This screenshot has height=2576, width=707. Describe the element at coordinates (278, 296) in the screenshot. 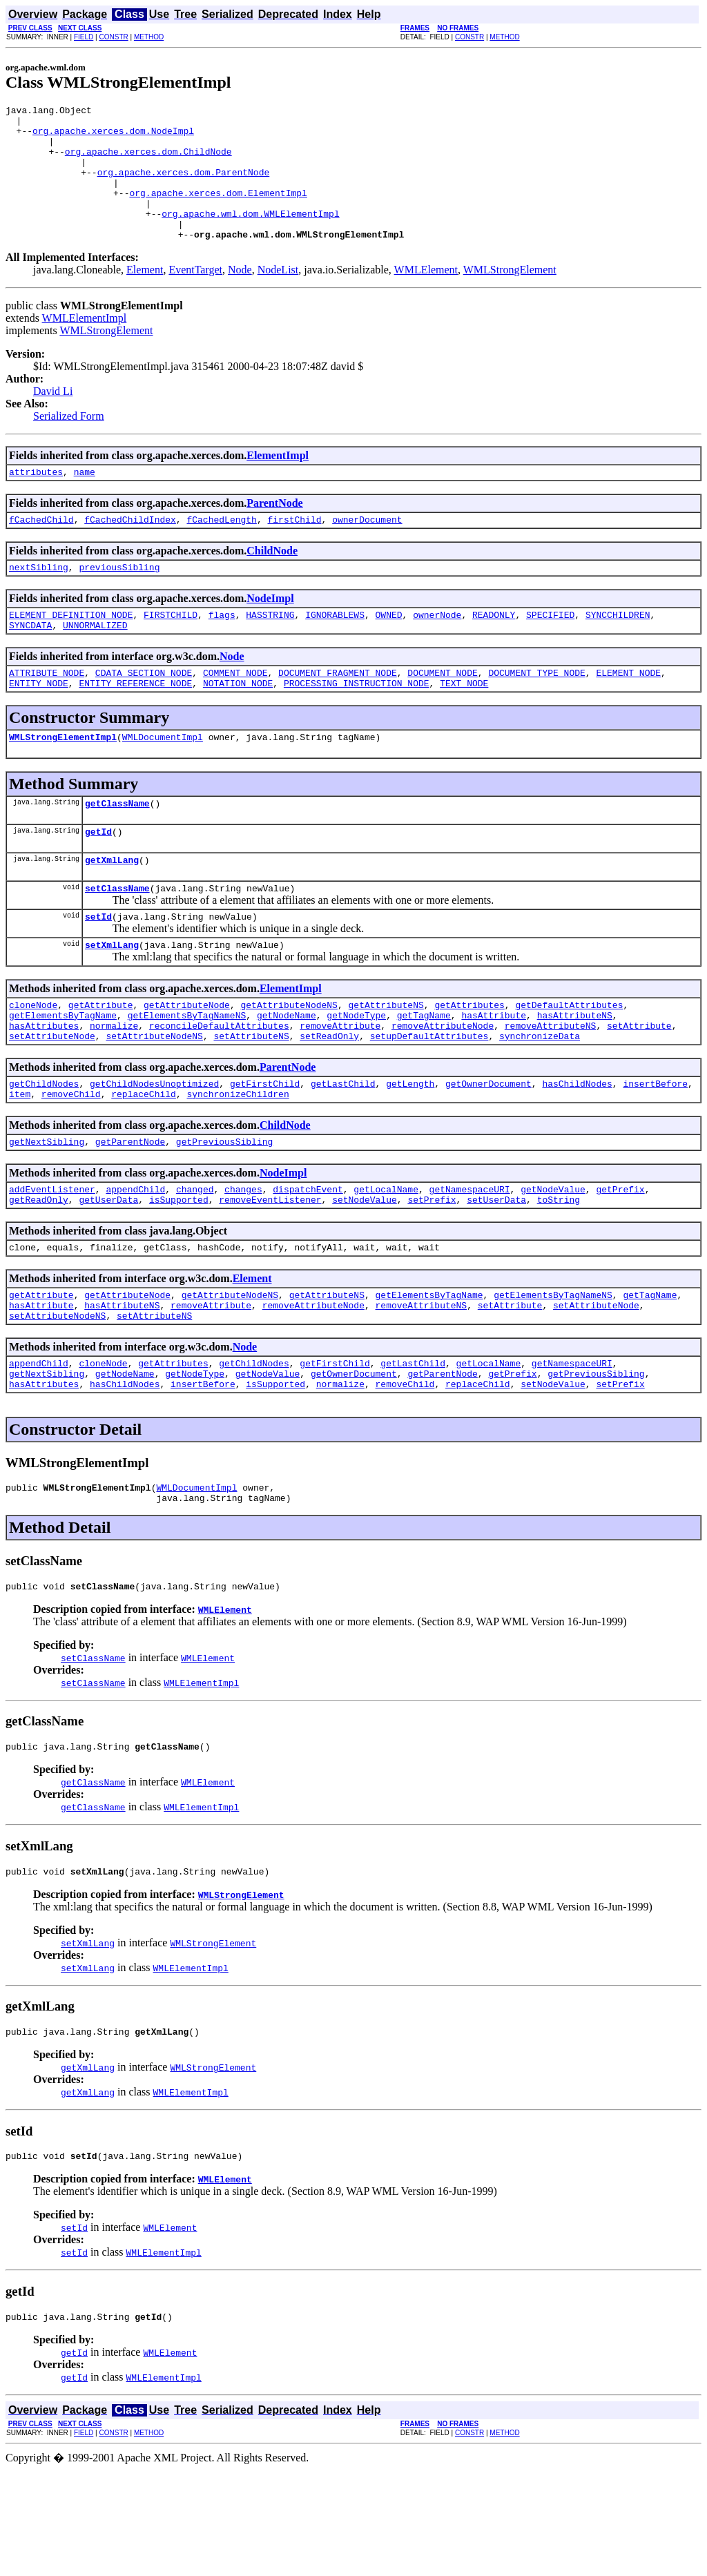

I see `NodeList` at that location.